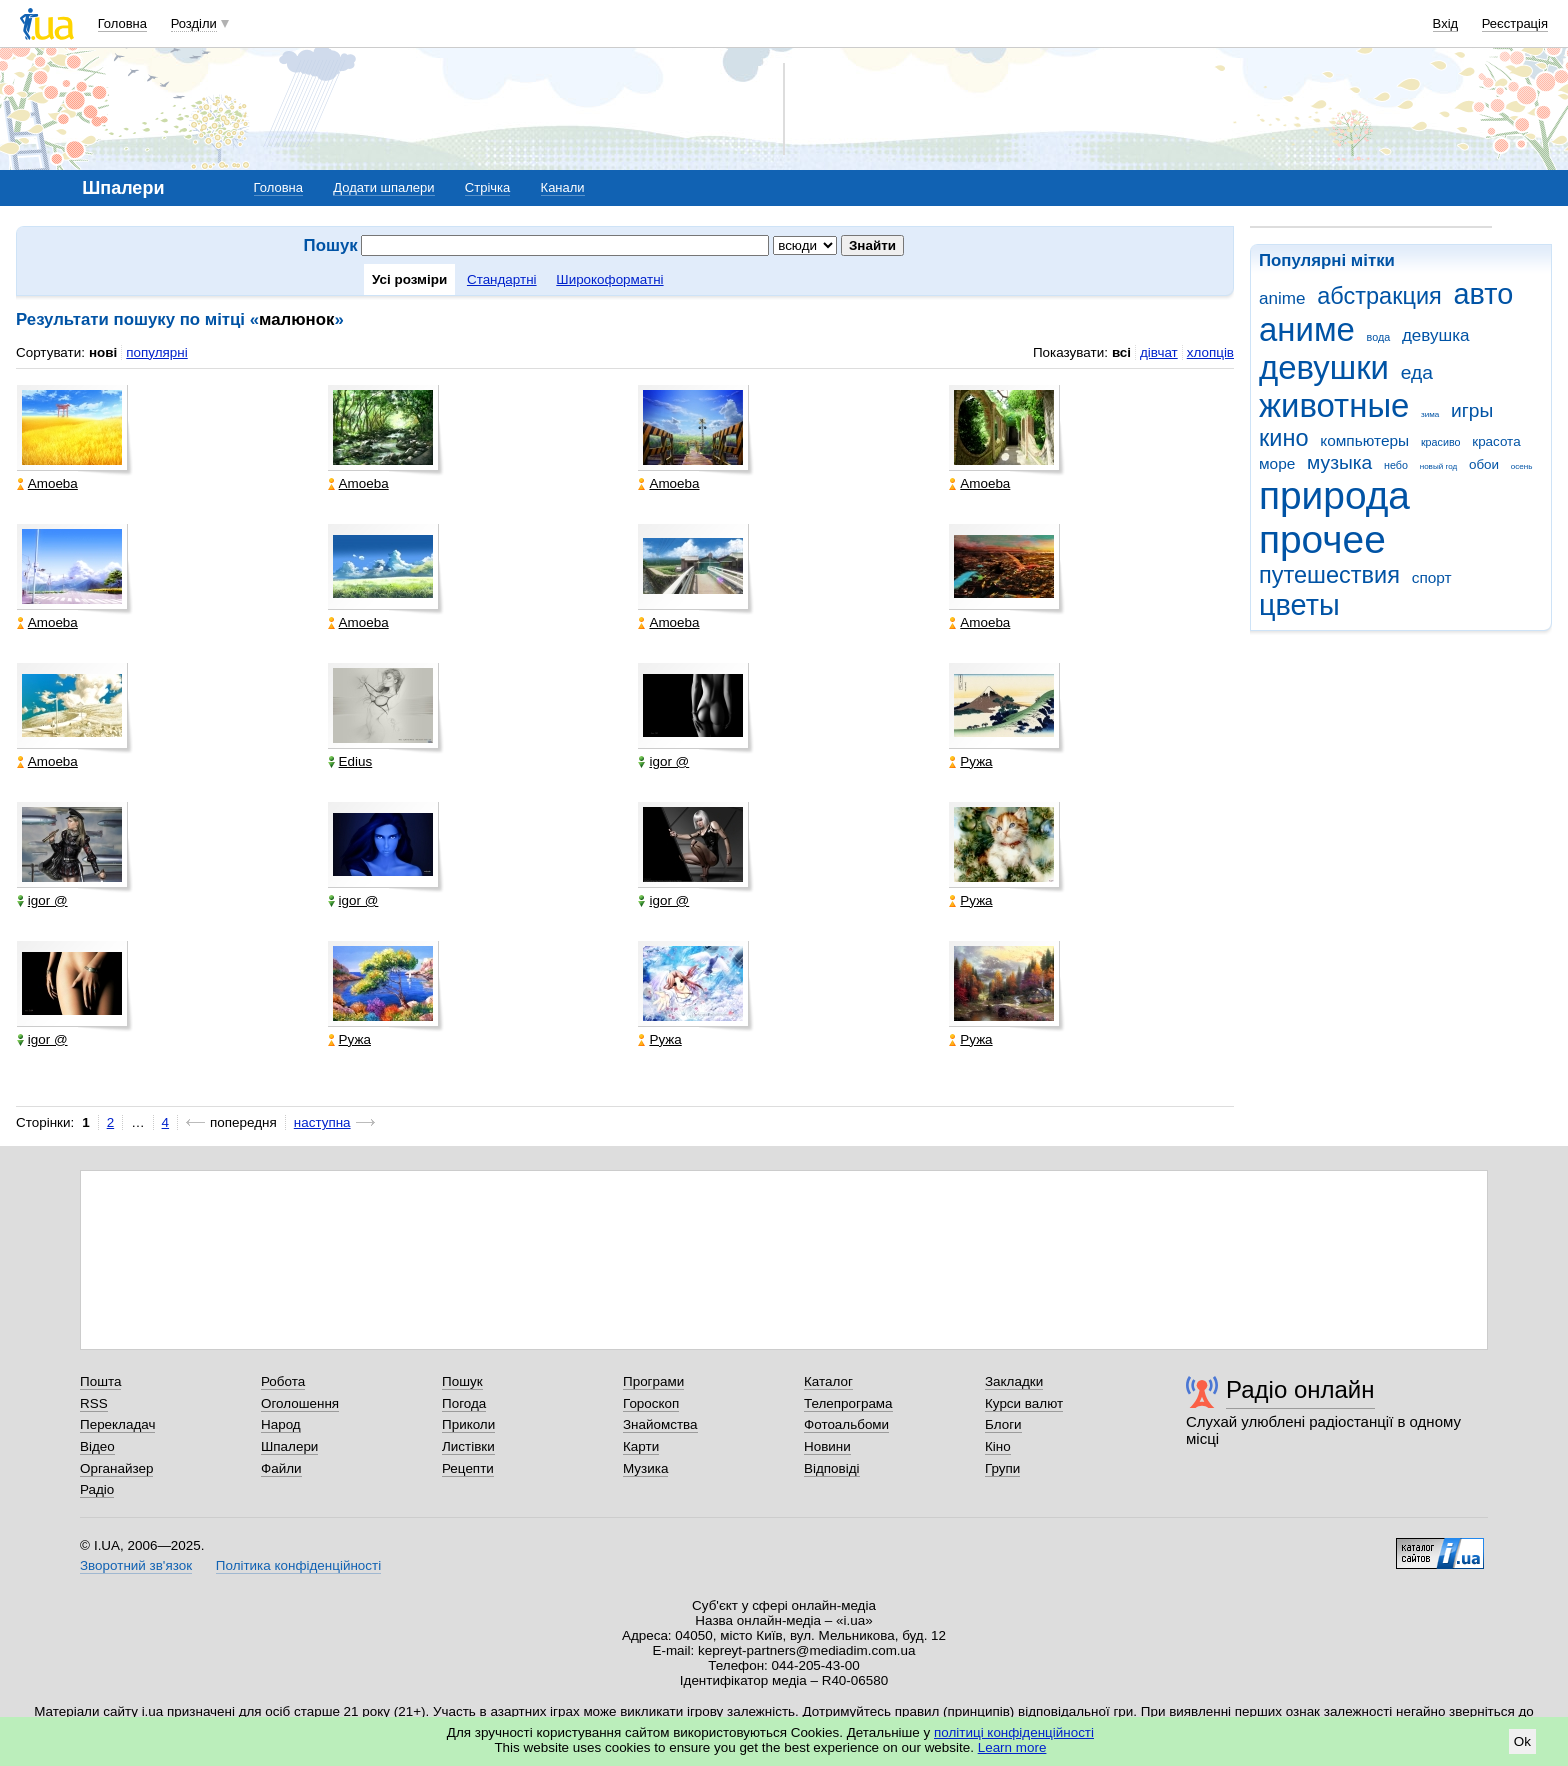 The height and width of the screenshot is (1766, 1568). Describe the element at coordinates (462, 1381) in the screenshot. I see `Пошук` at that location.